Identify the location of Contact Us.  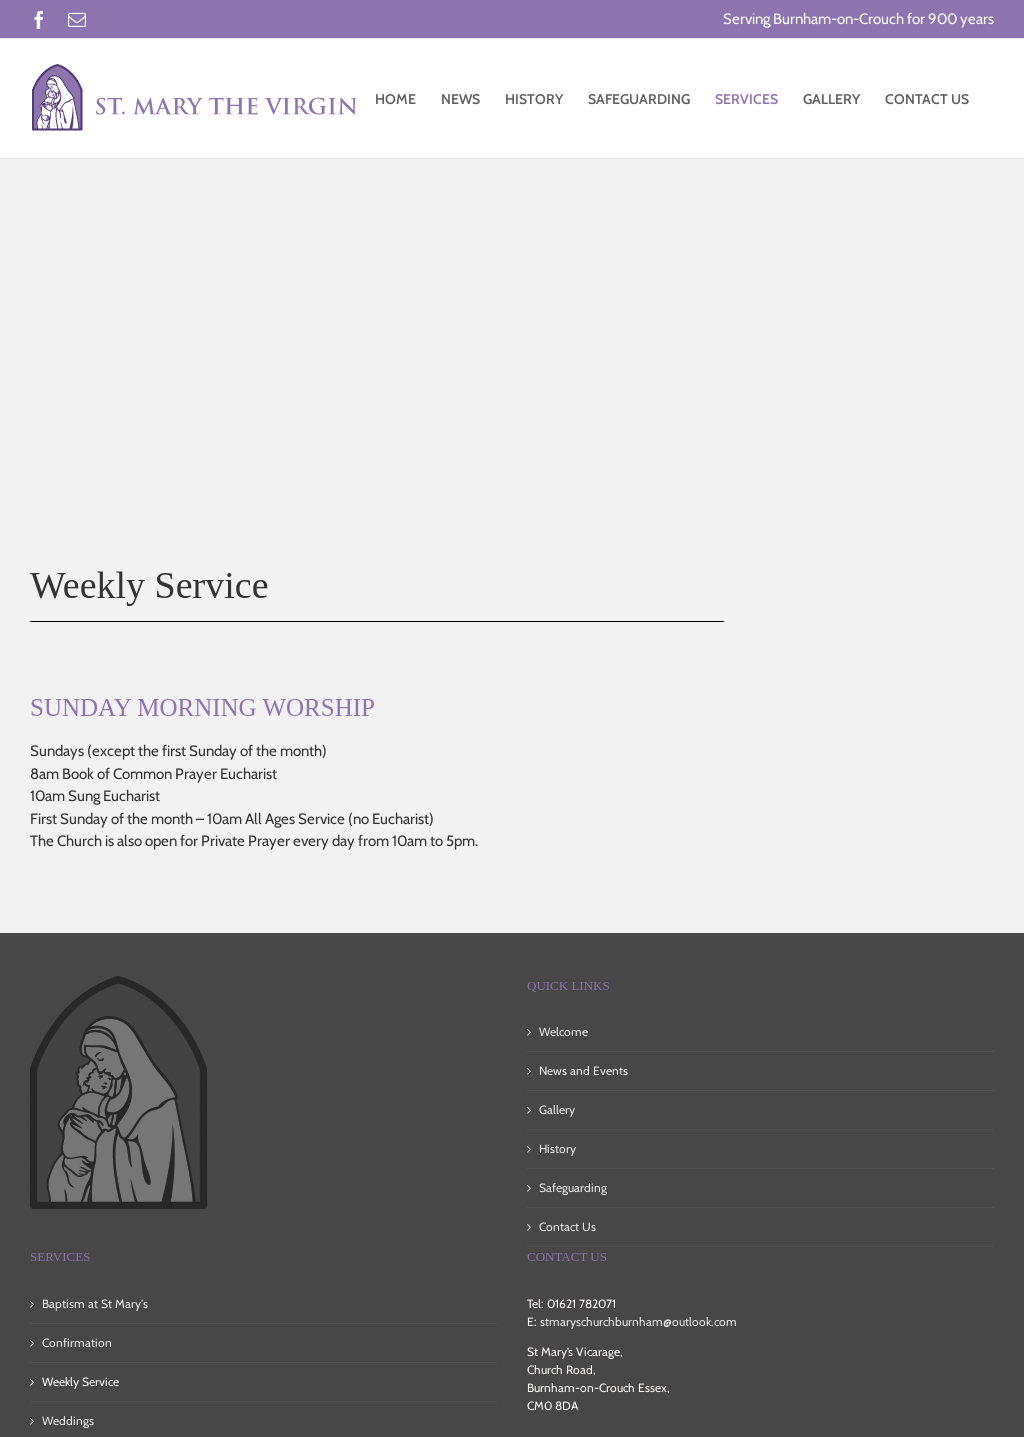
(567, 1226).